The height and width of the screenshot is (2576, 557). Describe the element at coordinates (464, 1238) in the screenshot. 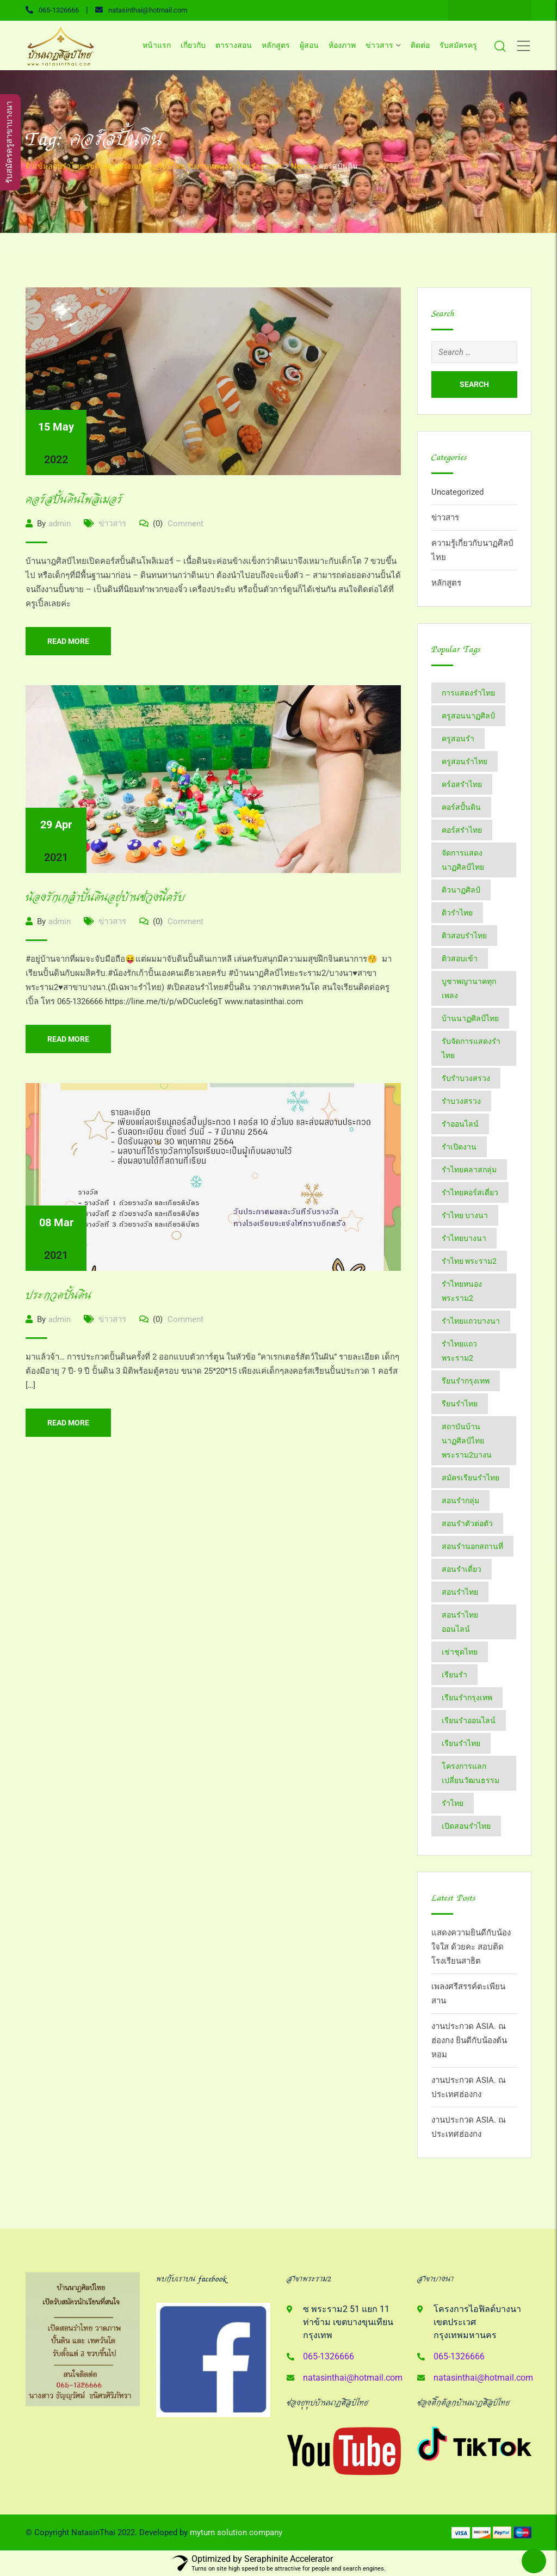

I see `รำไทยบางนา [รำไทยบางนา (18 items)]` at that location.